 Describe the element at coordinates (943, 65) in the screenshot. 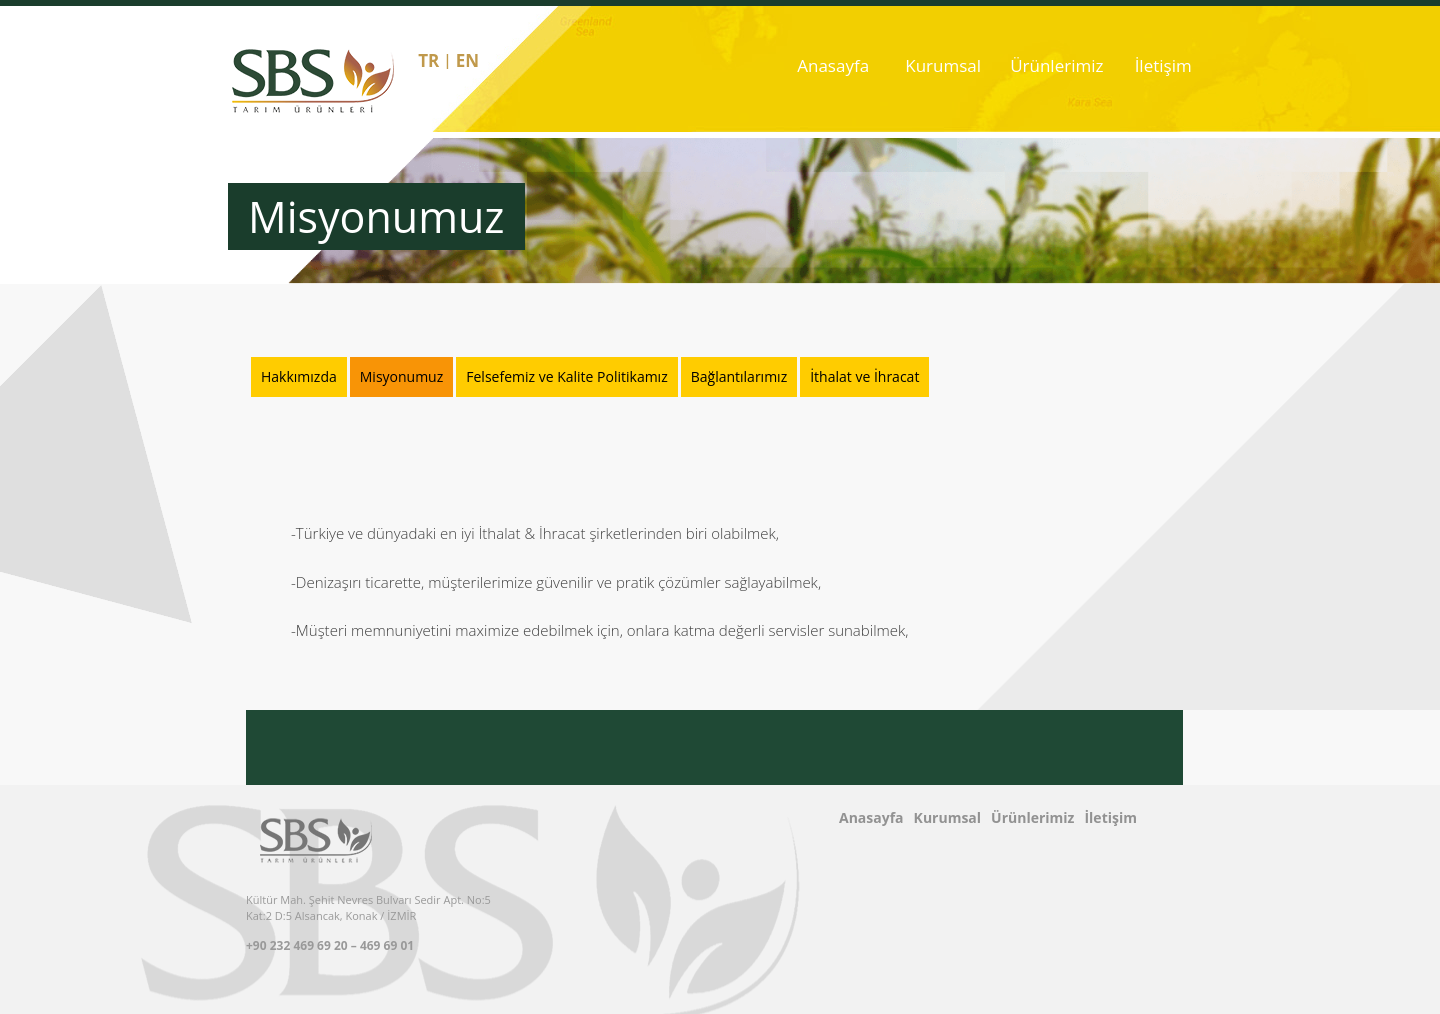

I see `Kurumsal` at that location.